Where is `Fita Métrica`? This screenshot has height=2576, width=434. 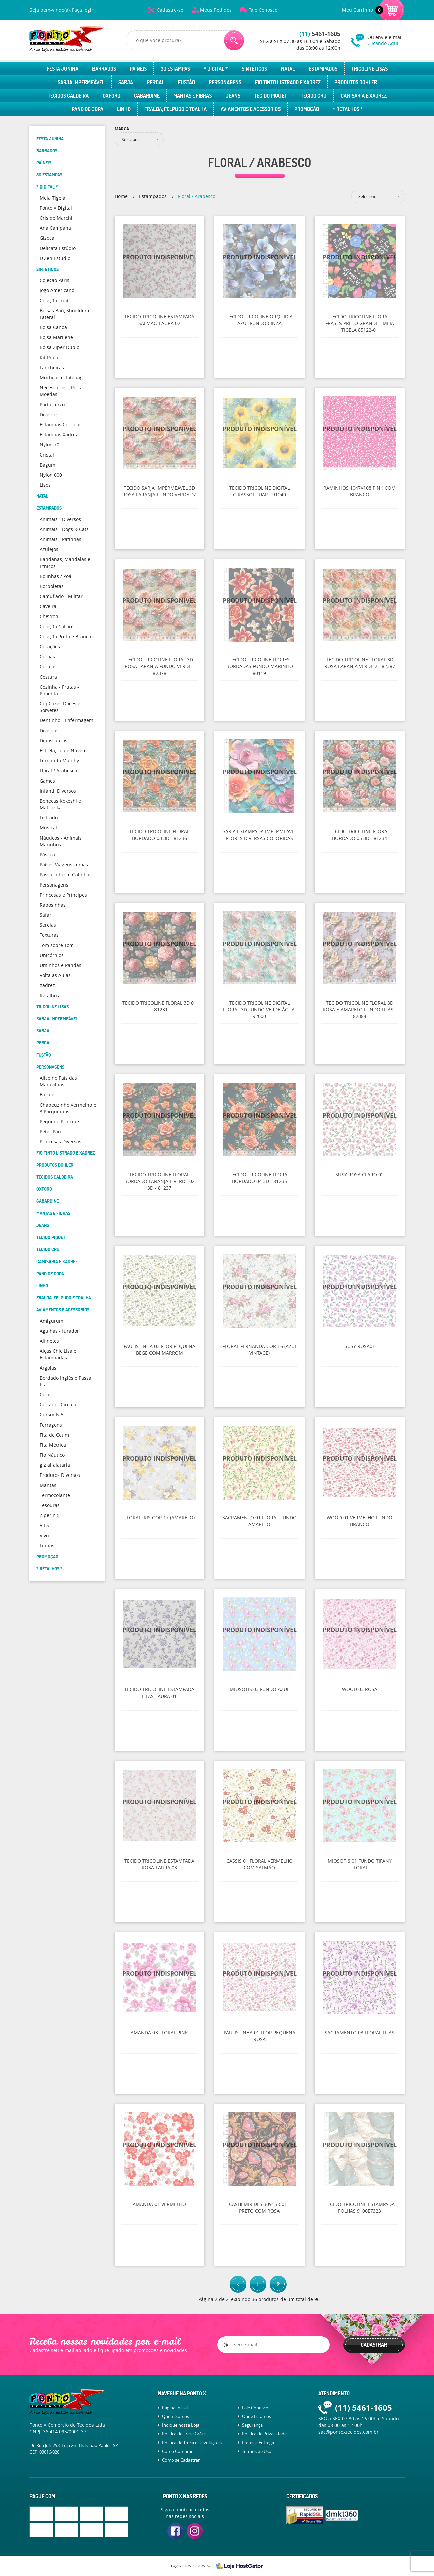 Fita Métrica is located at coordinates (53, 1445).